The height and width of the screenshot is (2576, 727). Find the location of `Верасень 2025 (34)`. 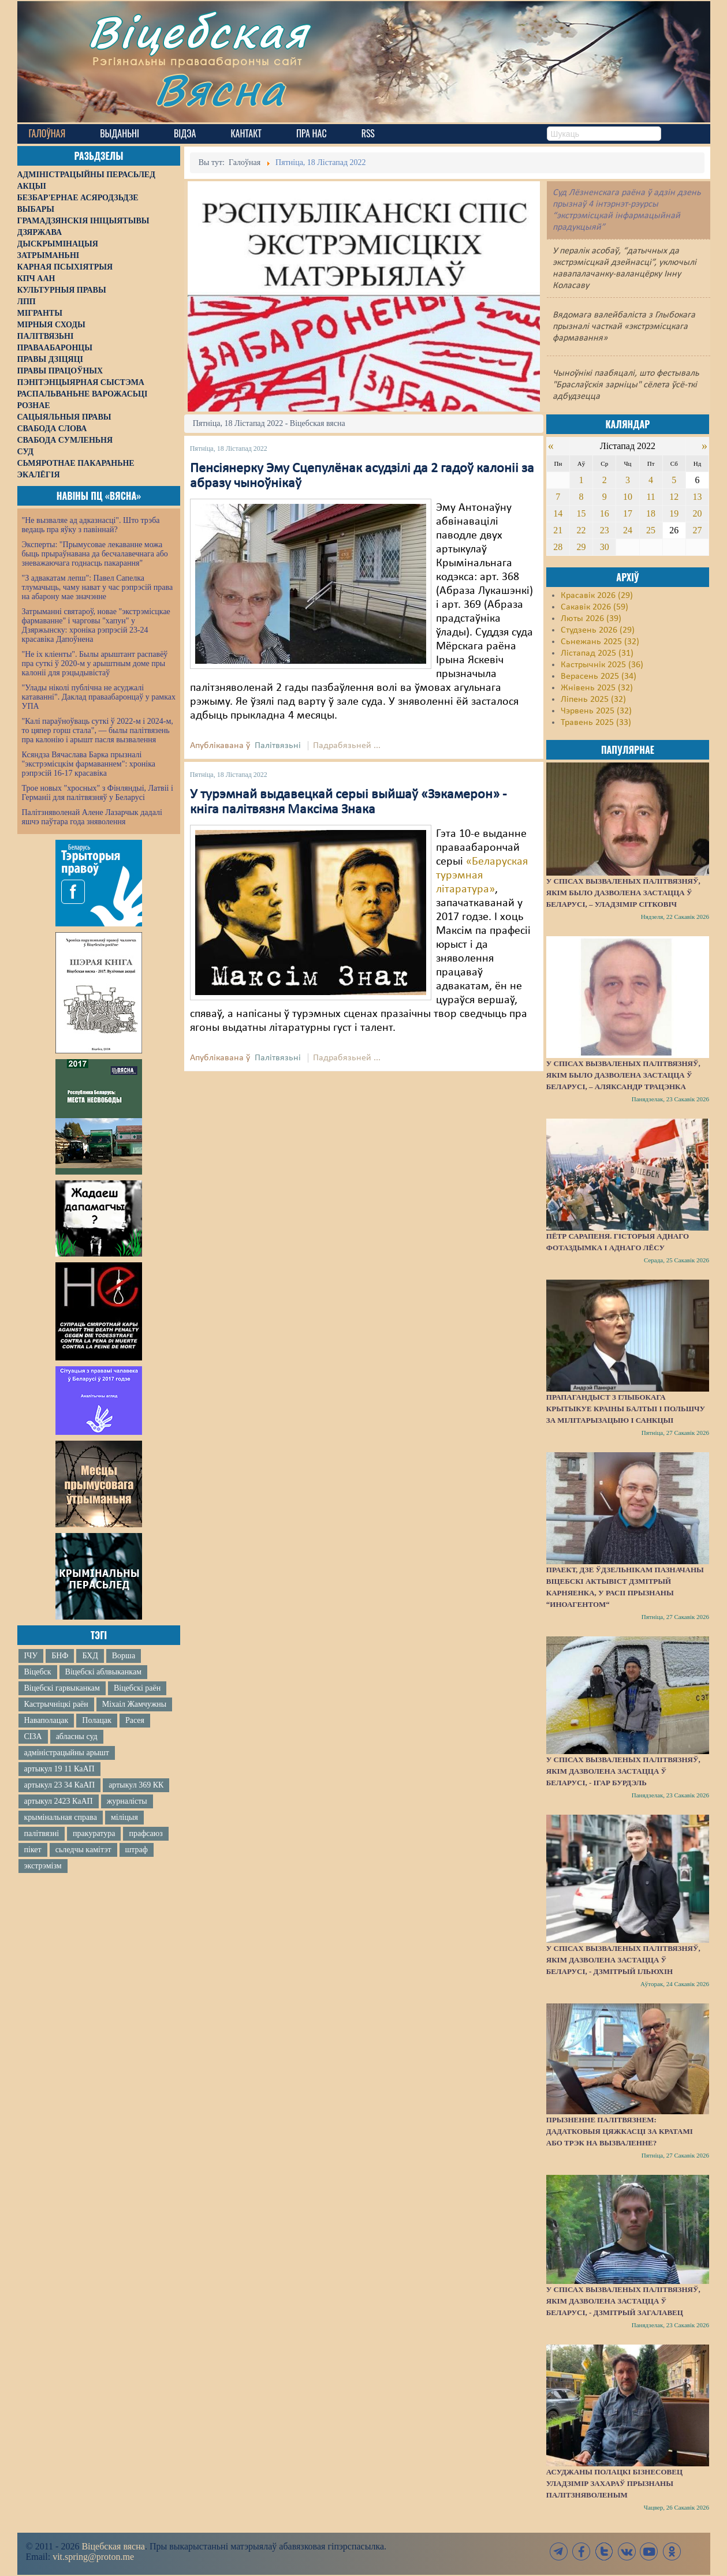

Верасень 2025 (34) is located at coordinates (598, 676).